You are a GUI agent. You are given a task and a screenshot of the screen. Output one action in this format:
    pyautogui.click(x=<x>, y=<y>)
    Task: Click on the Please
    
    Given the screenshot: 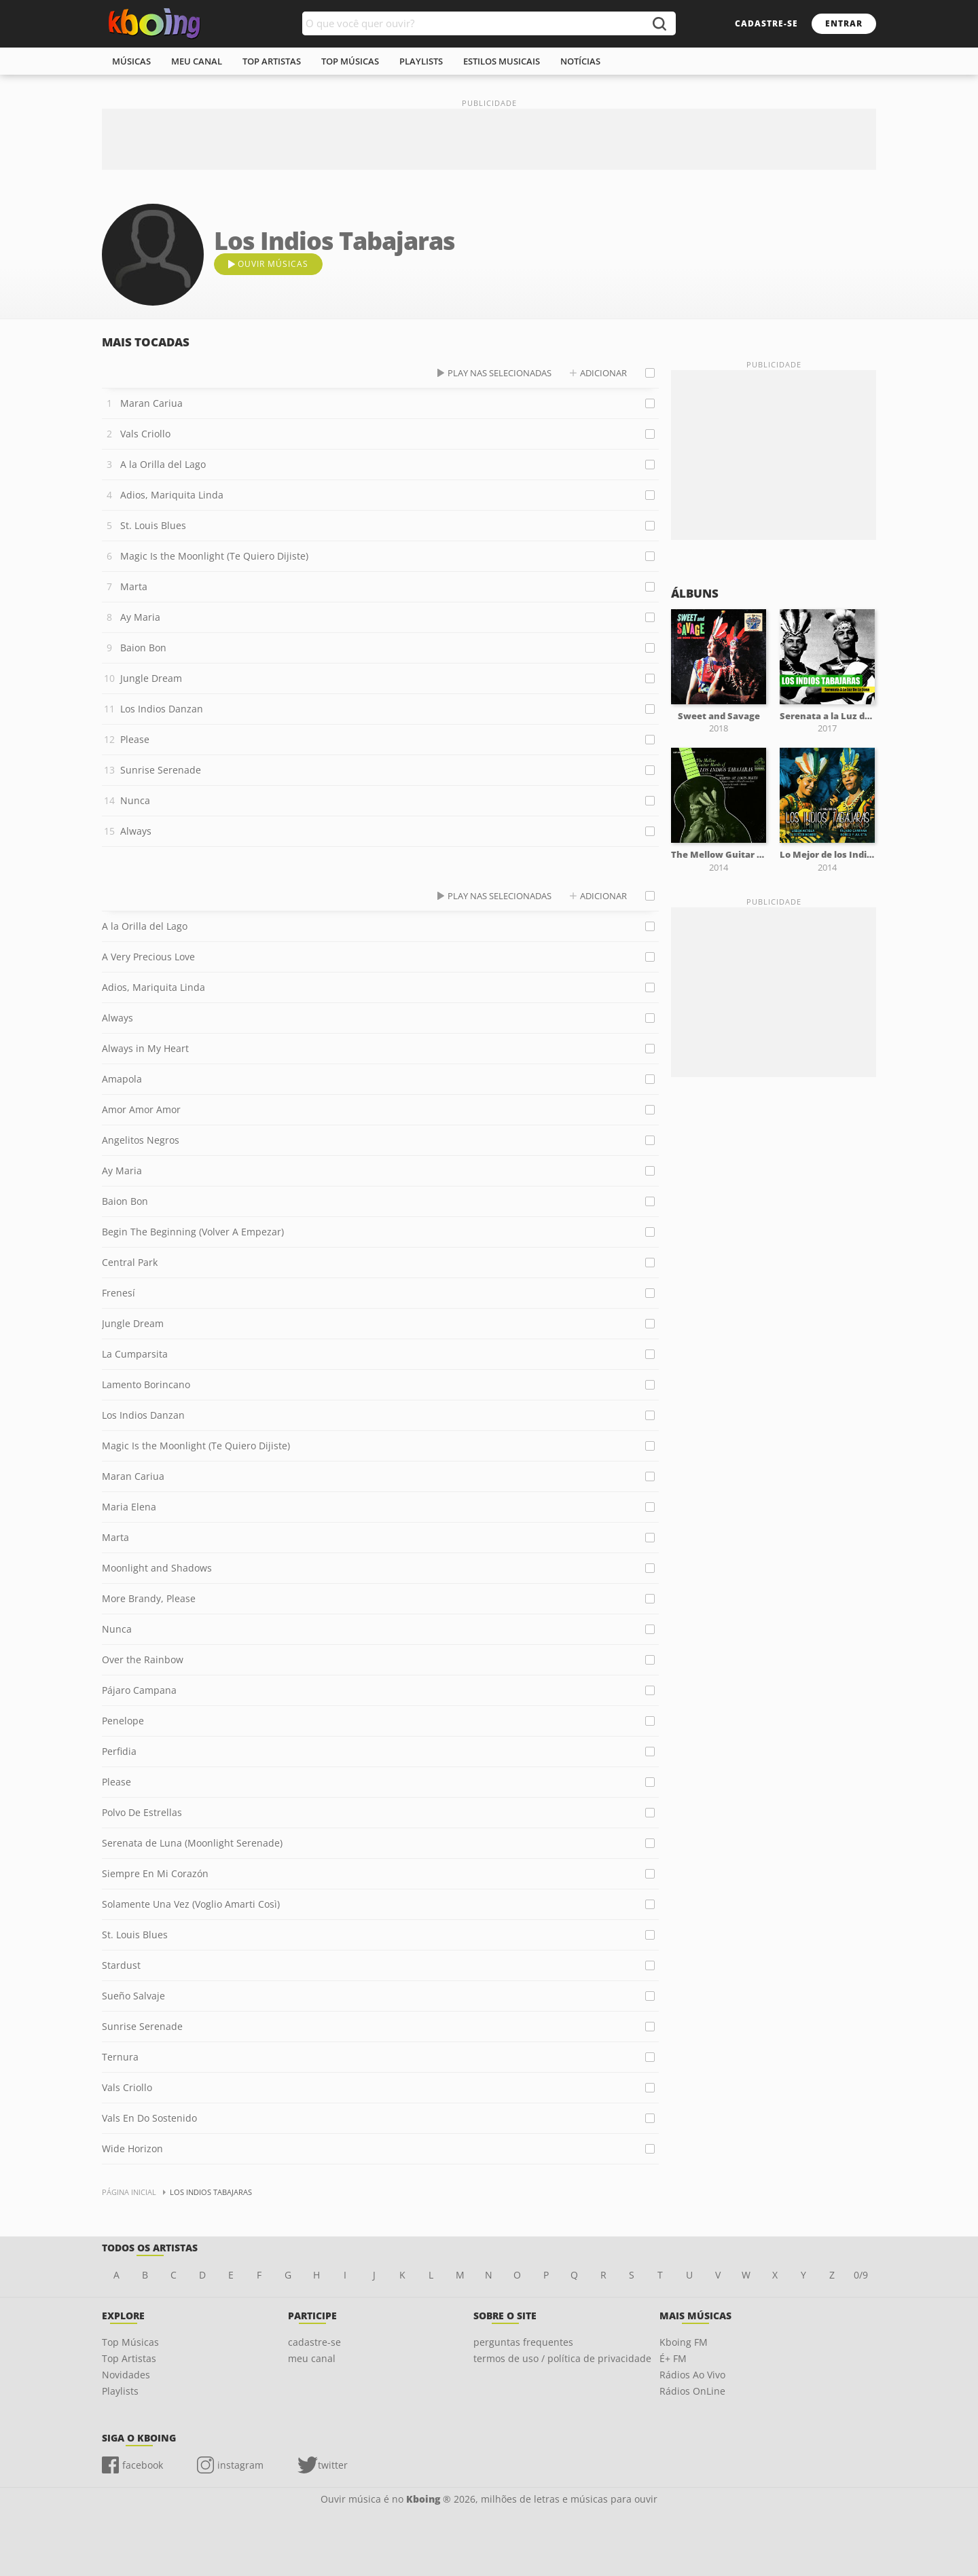 What is the action you would take?
    pyautogui.click(x=134, y=739)
    